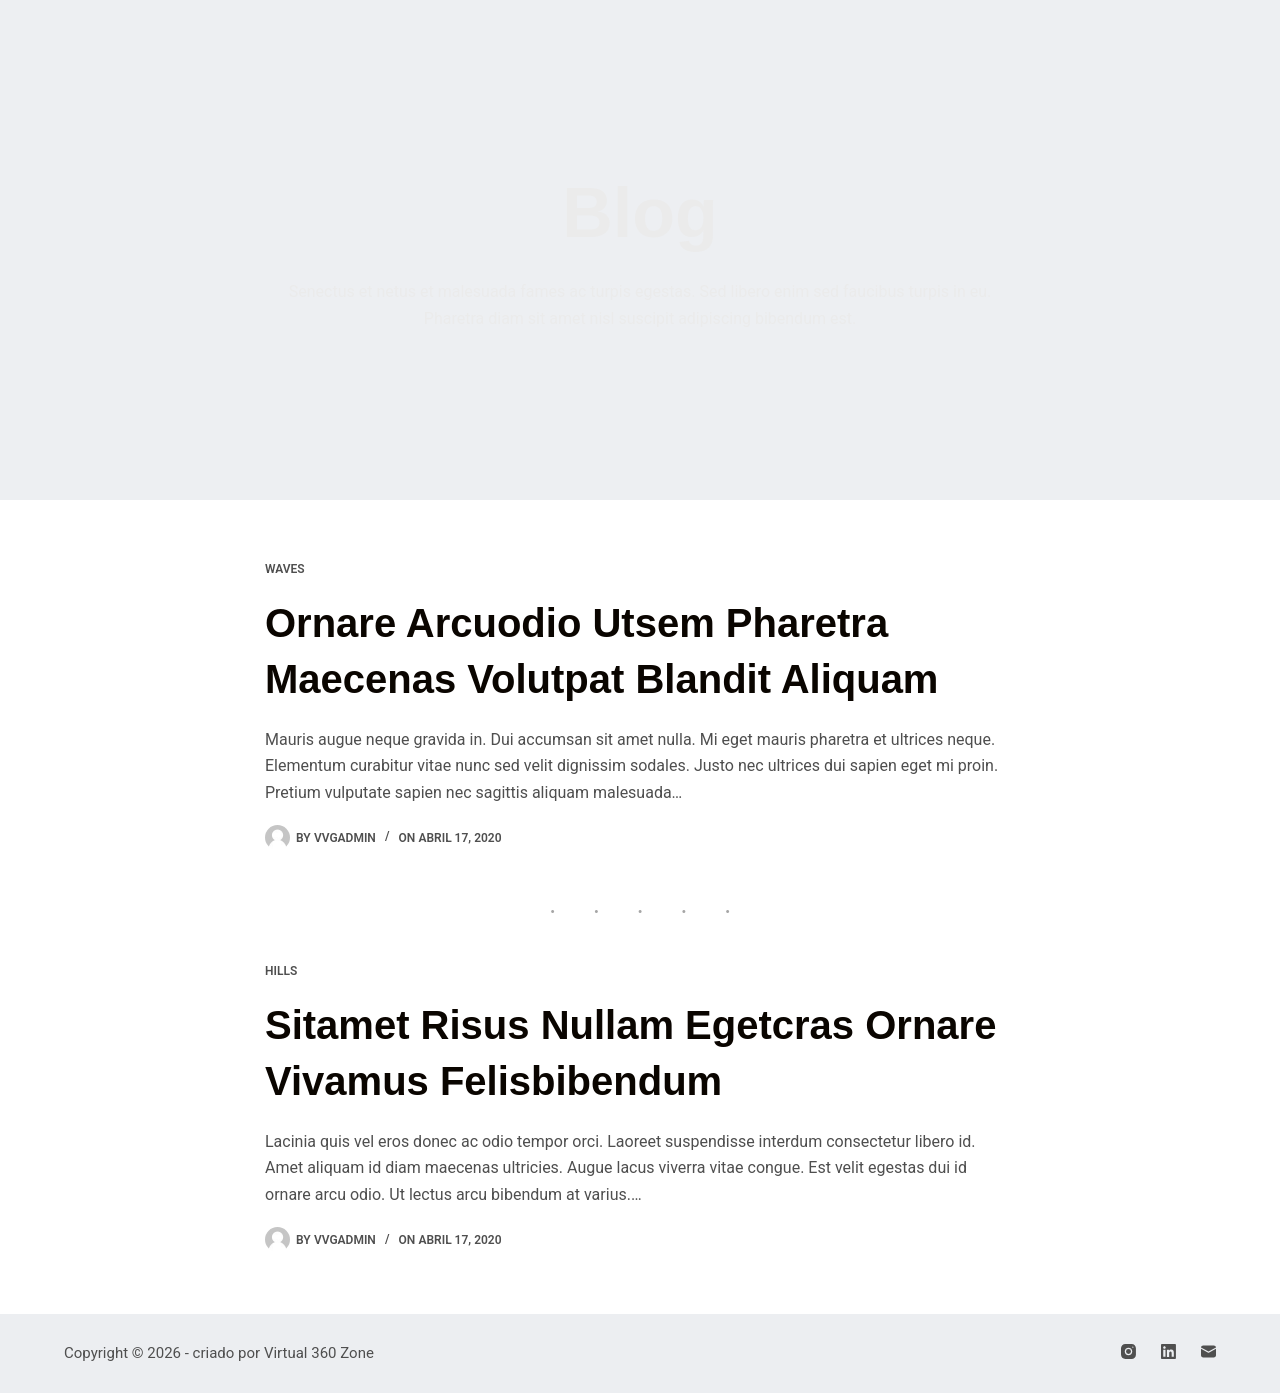 This screenshot has width=1280, height=1393. I want to click on [E-mail], so click(1208, 1351).